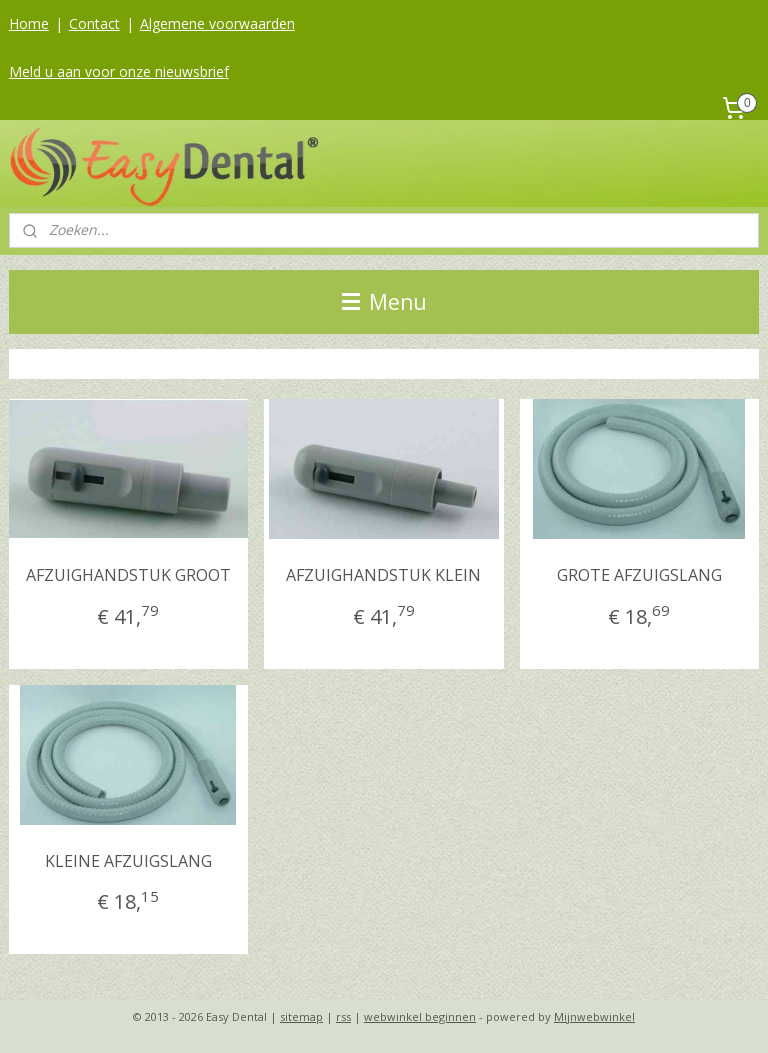 The width and height of the screenshot is (768, 1053). What do you see at coordinates (384, 302) in the screenshot?
I see `Menu` at bounding box center [384, 302].